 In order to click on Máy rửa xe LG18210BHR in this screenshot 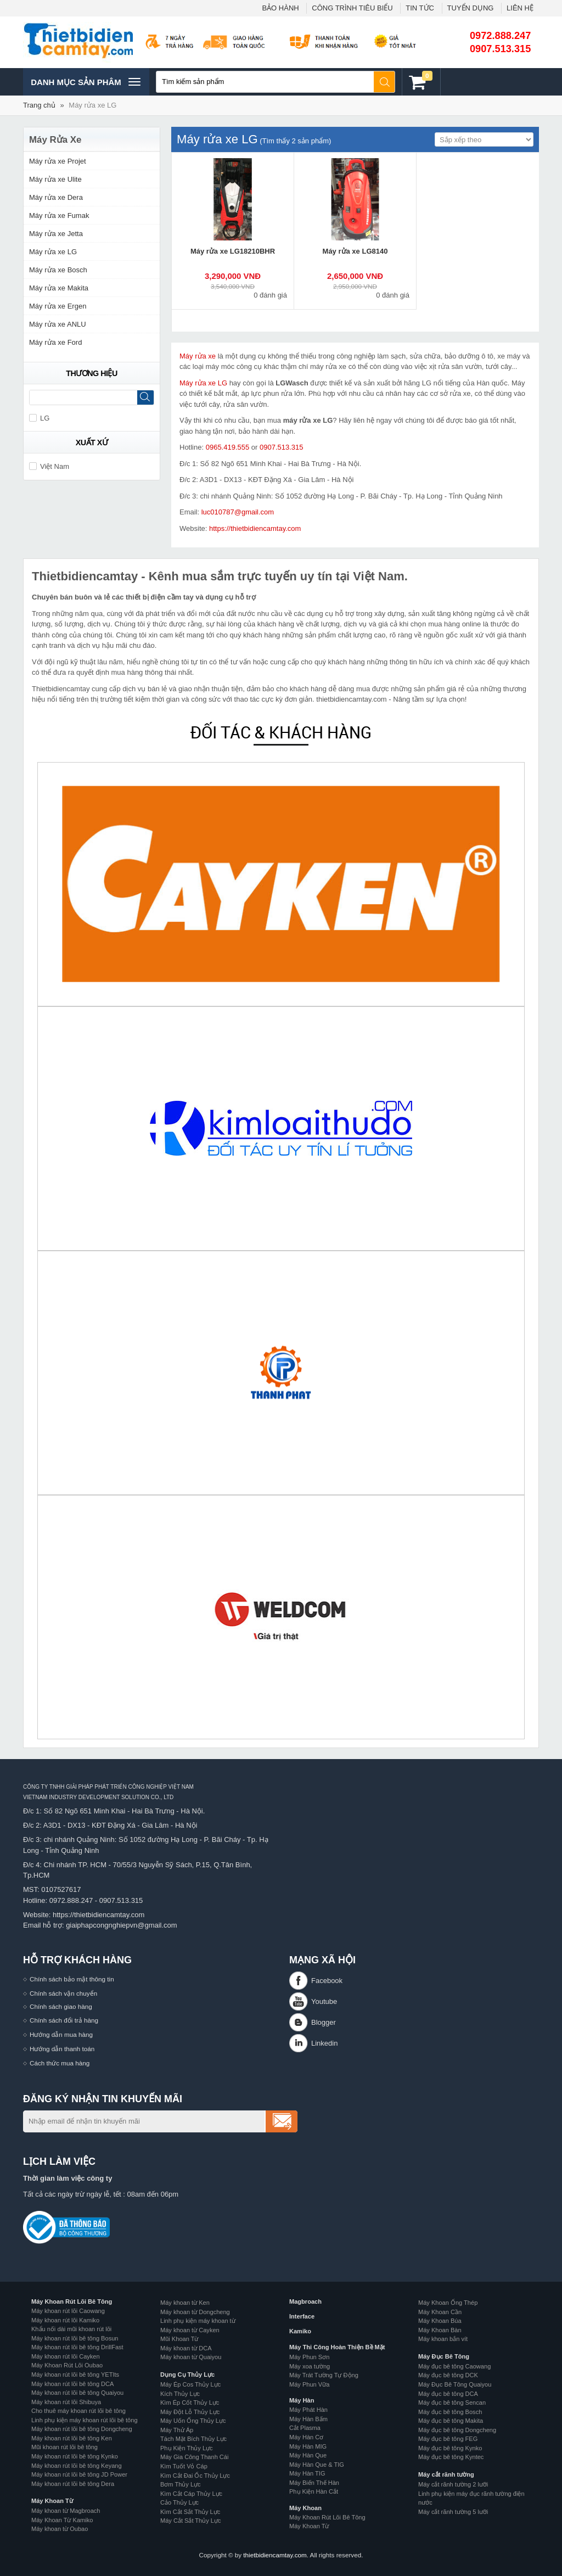, I will do `click(232, 251)`.